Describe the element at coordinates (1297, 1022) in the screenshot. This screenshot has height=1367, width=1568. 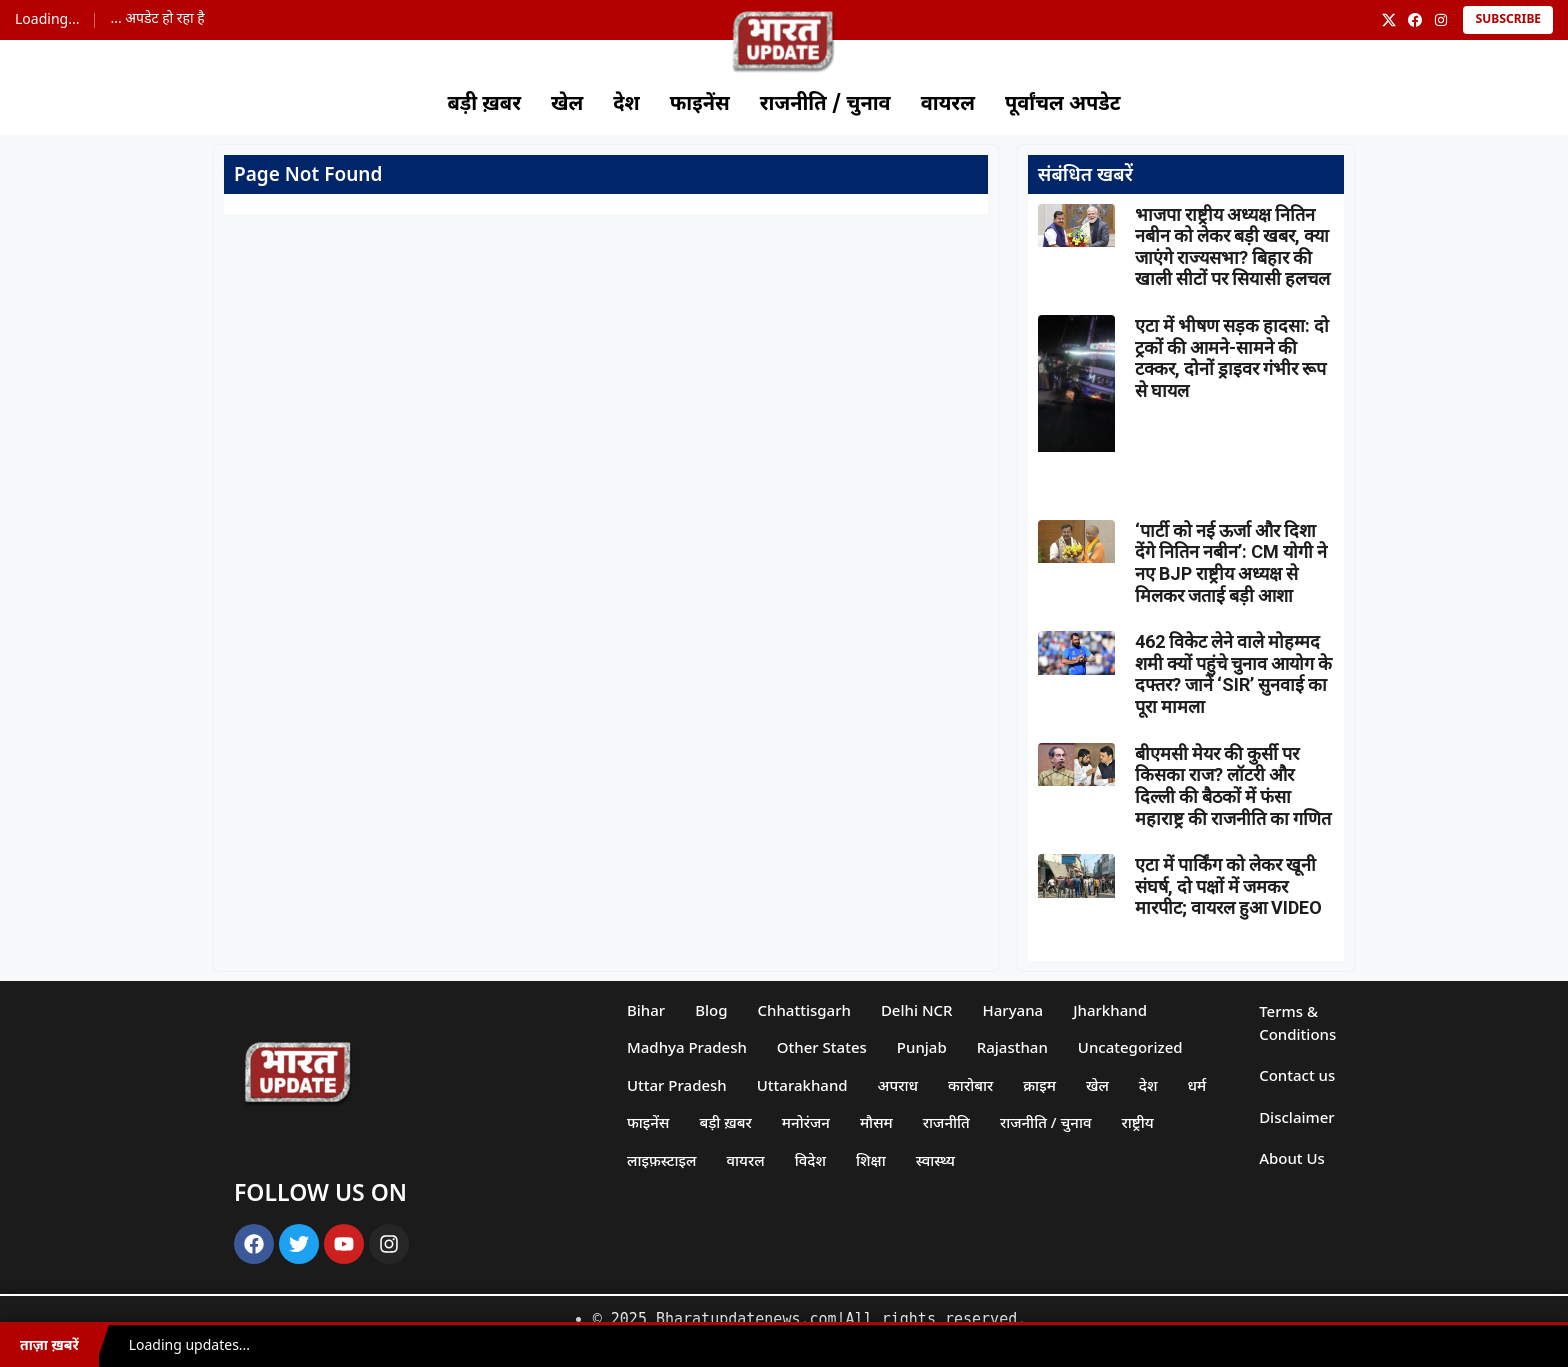
I see `Terms & Conditions` at that location.